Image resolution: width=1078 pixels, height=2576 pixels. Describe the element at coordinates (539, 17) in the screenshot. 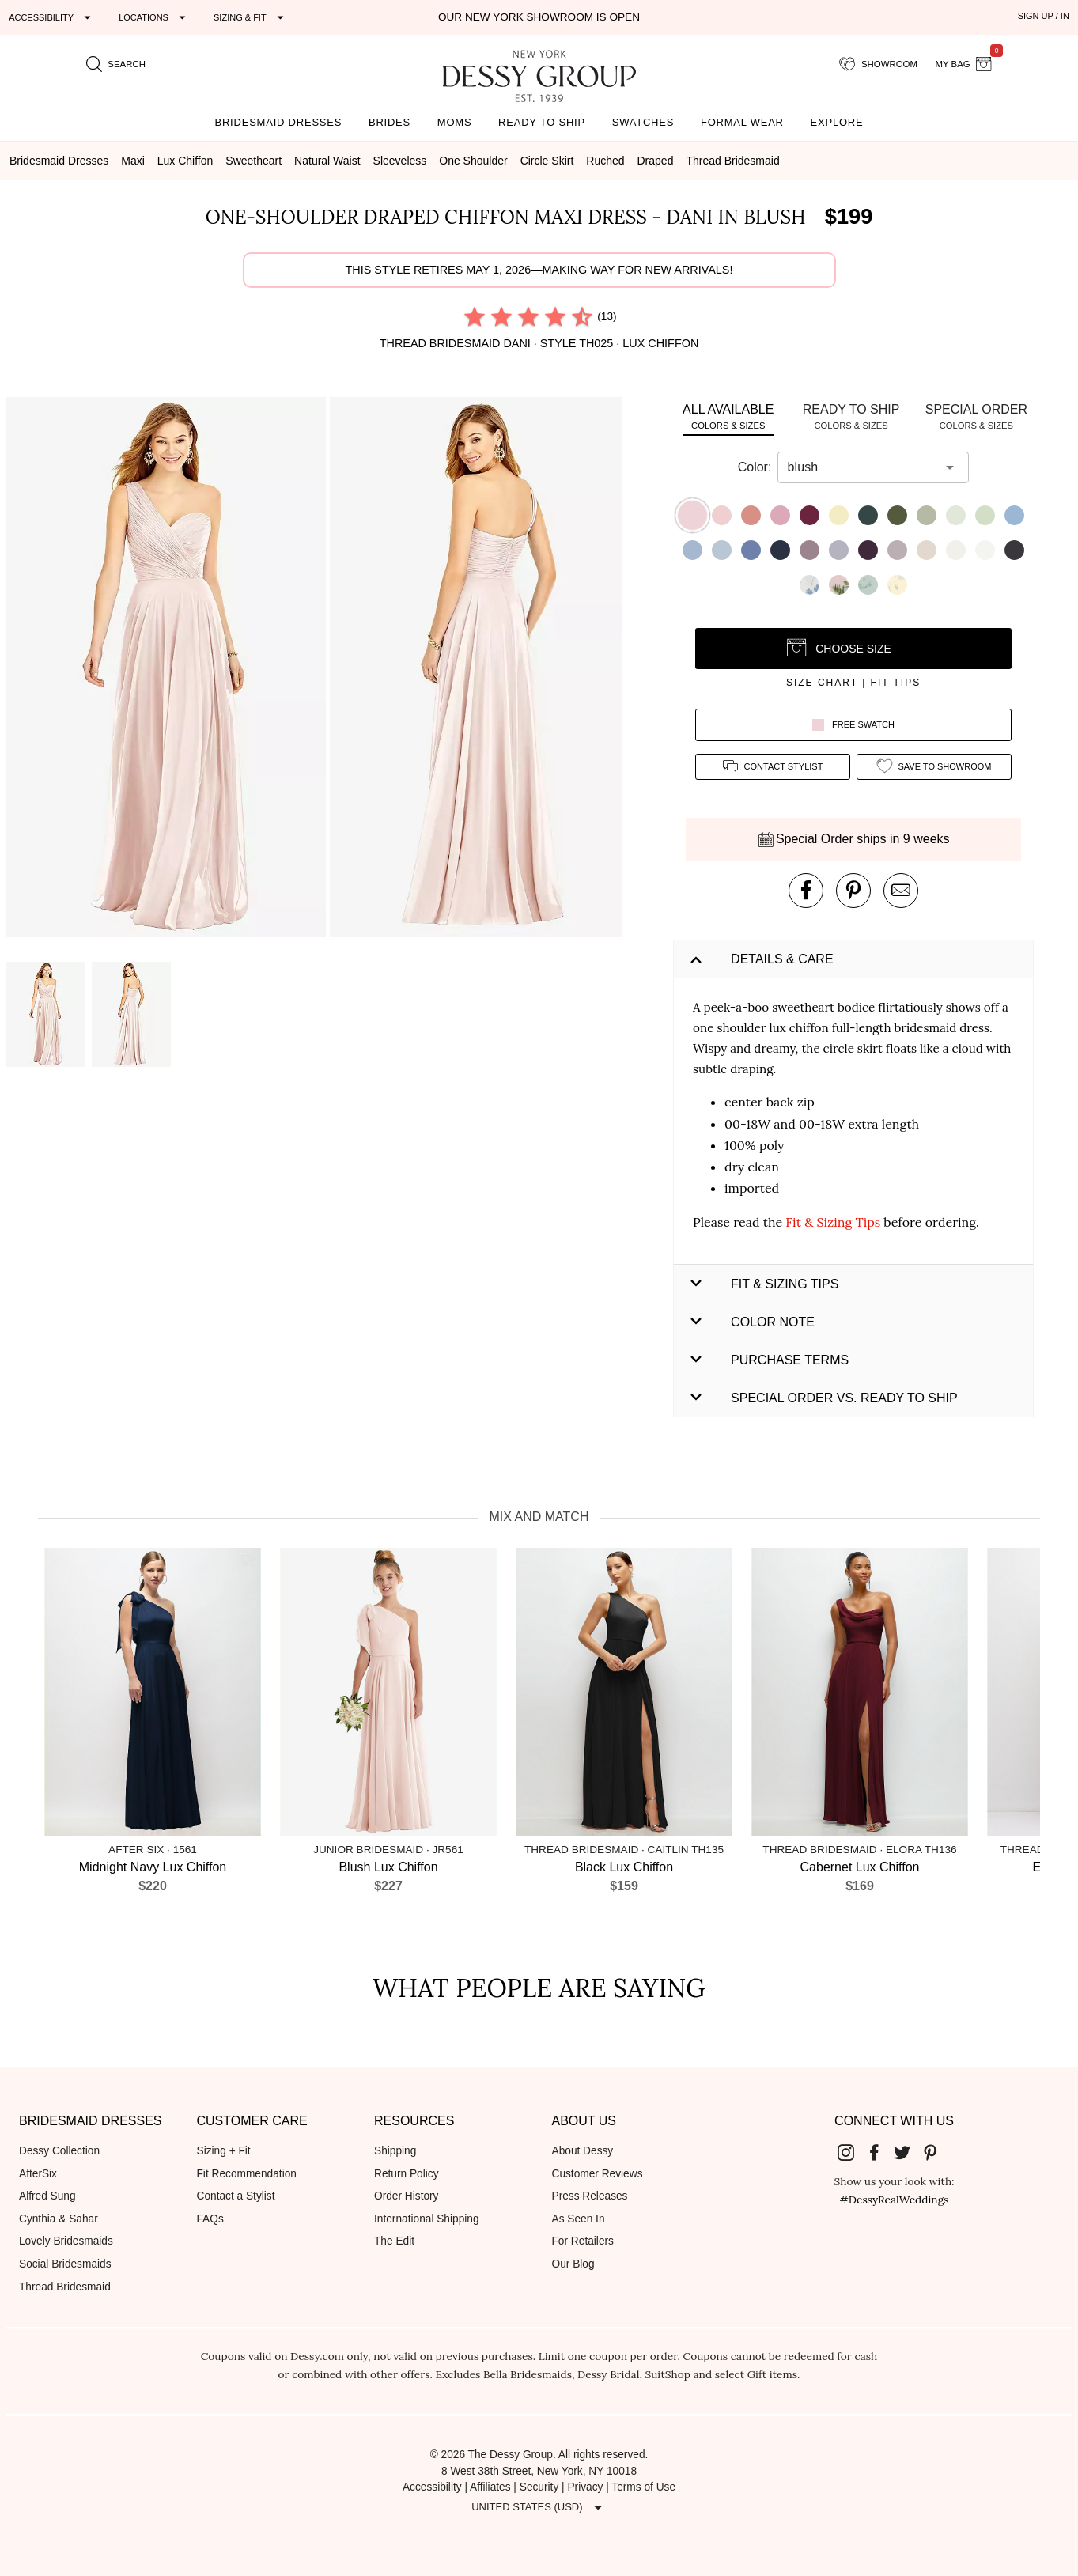

I see `Our New York Showroom is open` at that location.